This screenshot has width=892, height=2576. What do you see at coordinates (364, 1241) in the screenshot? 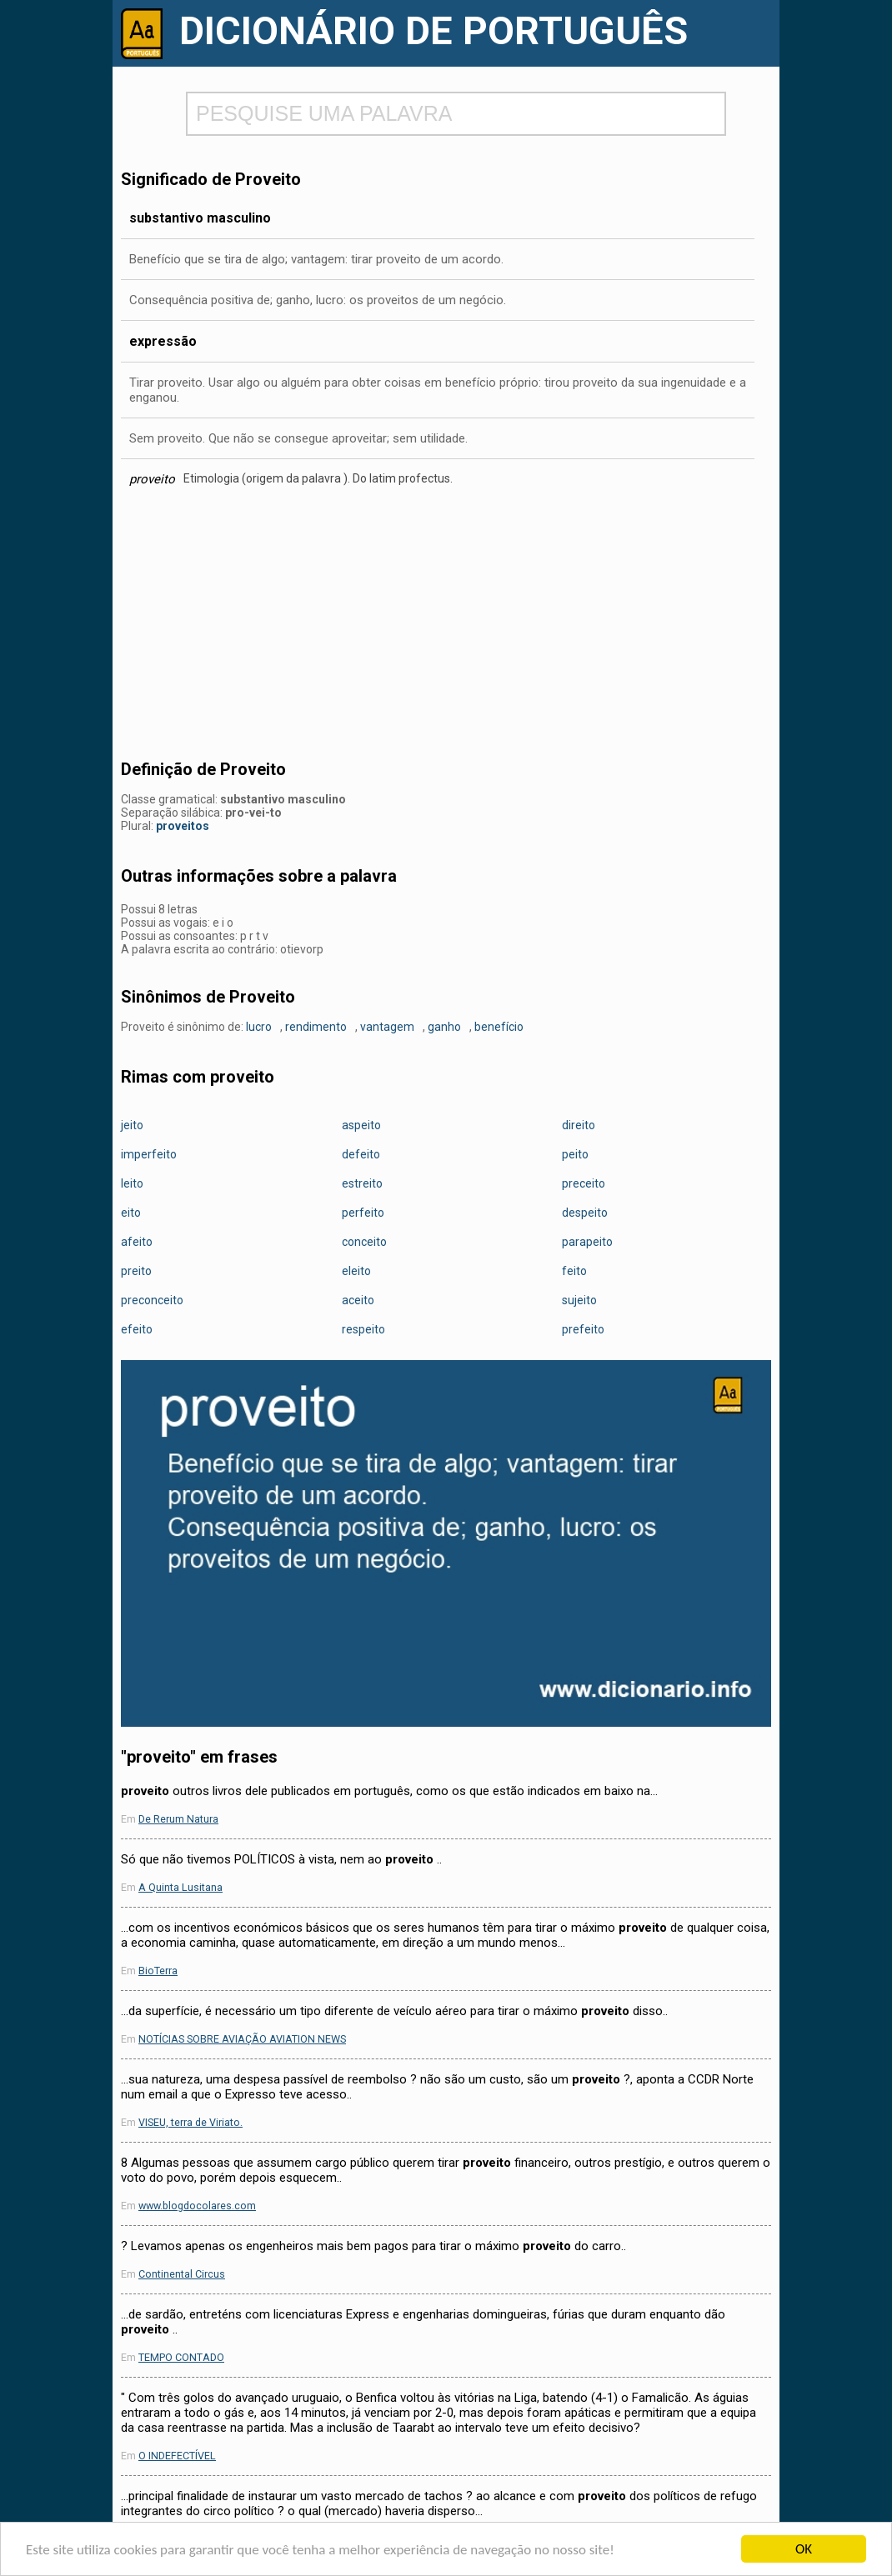
I see `conceito` at bounding box center [364, 1241].